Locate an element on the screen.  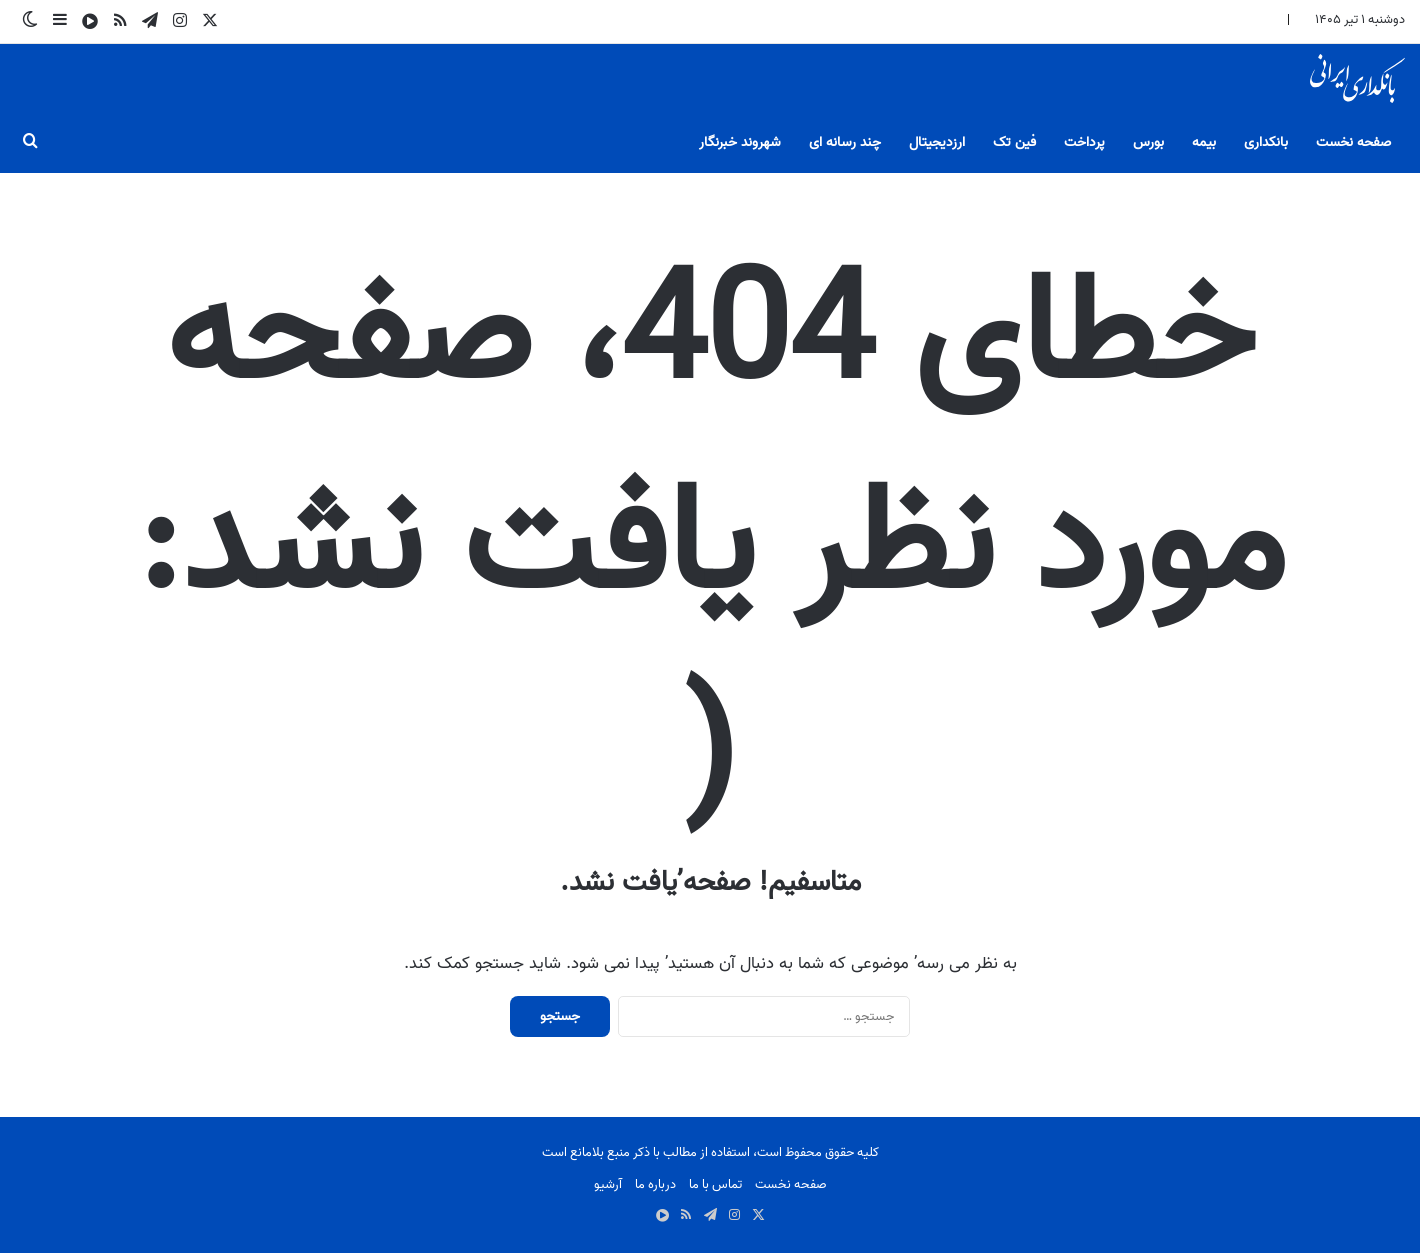
آرشیو is located at coordinates (608, 1184).